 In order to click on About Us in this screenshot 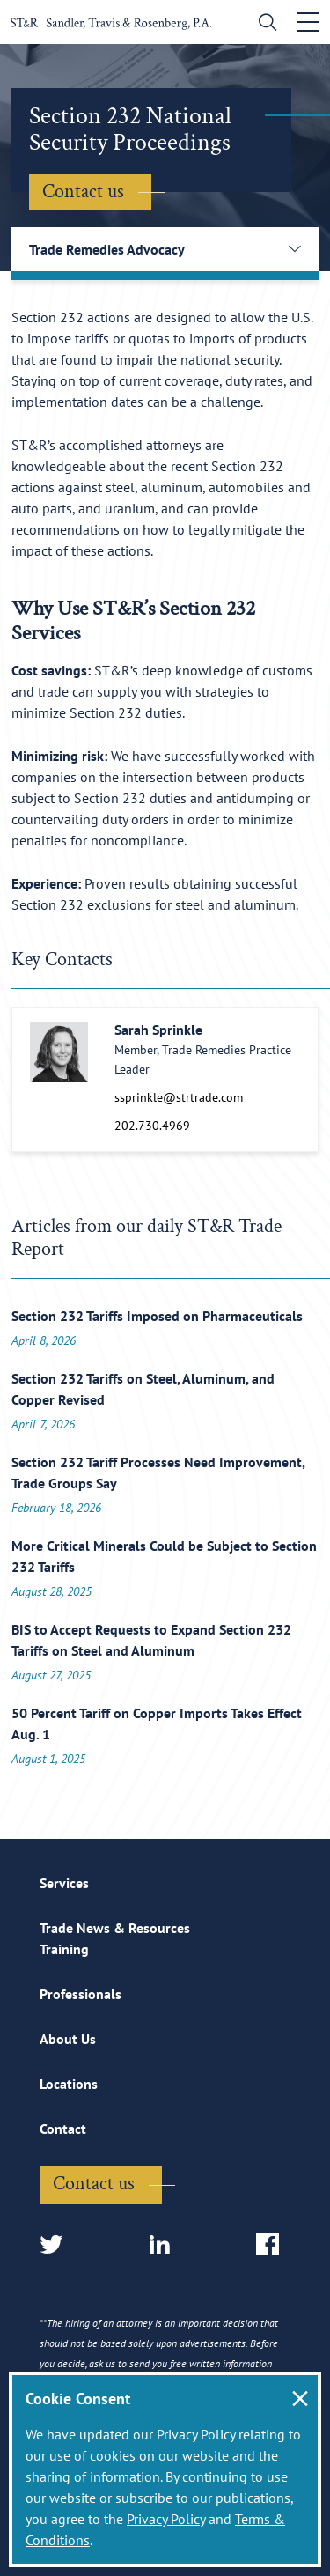, I will do `click(68, 2039)`.